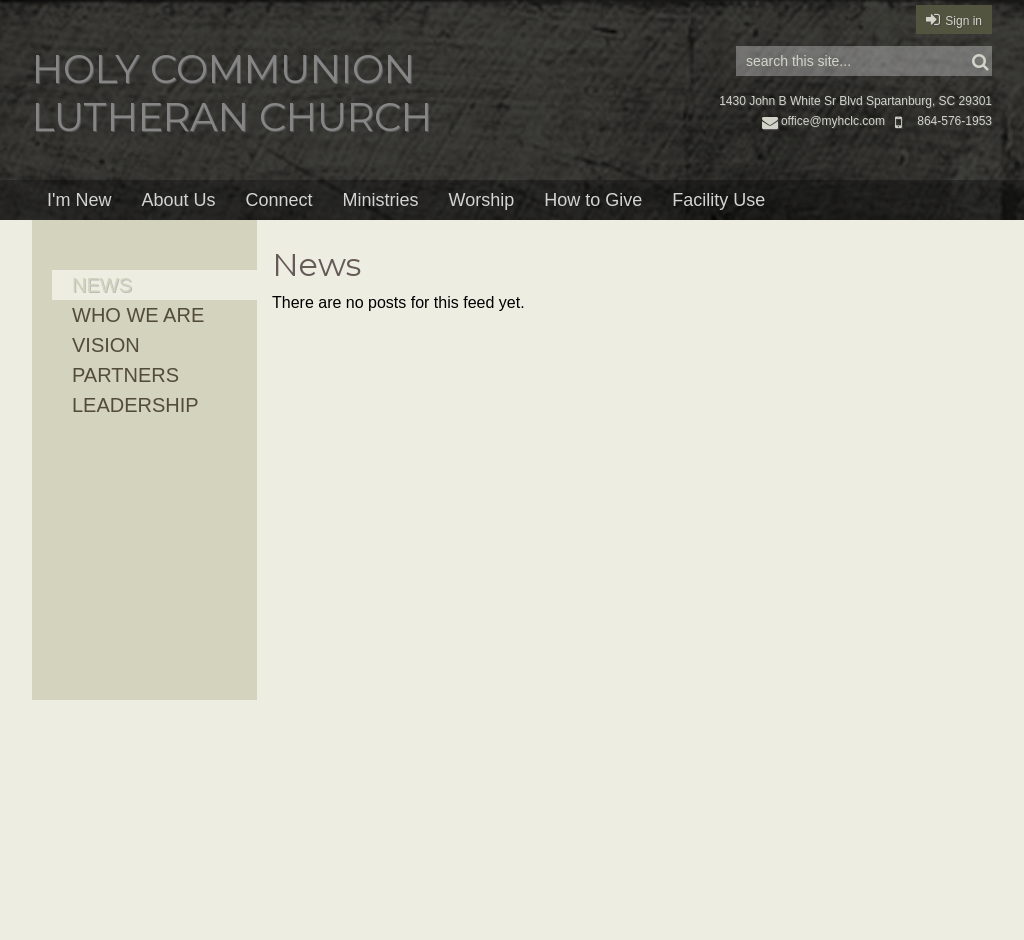  What do you see at coordinates (106, 345) in the screenshot?
I see `Vision` at bounding box center [106, 345].